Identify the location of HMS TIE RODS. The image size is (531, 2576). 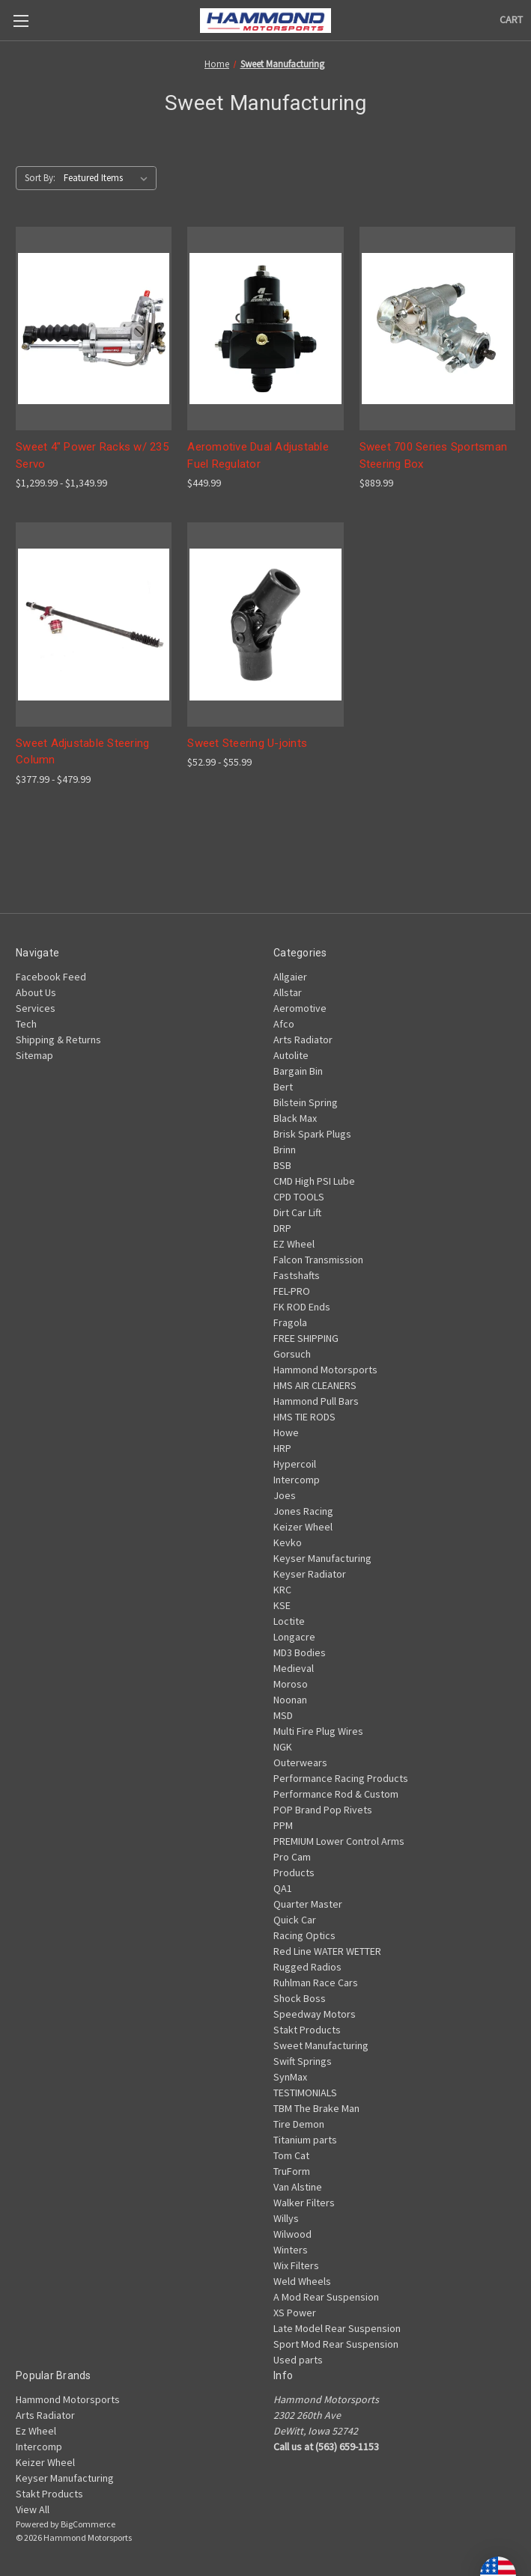
(304, 1416).